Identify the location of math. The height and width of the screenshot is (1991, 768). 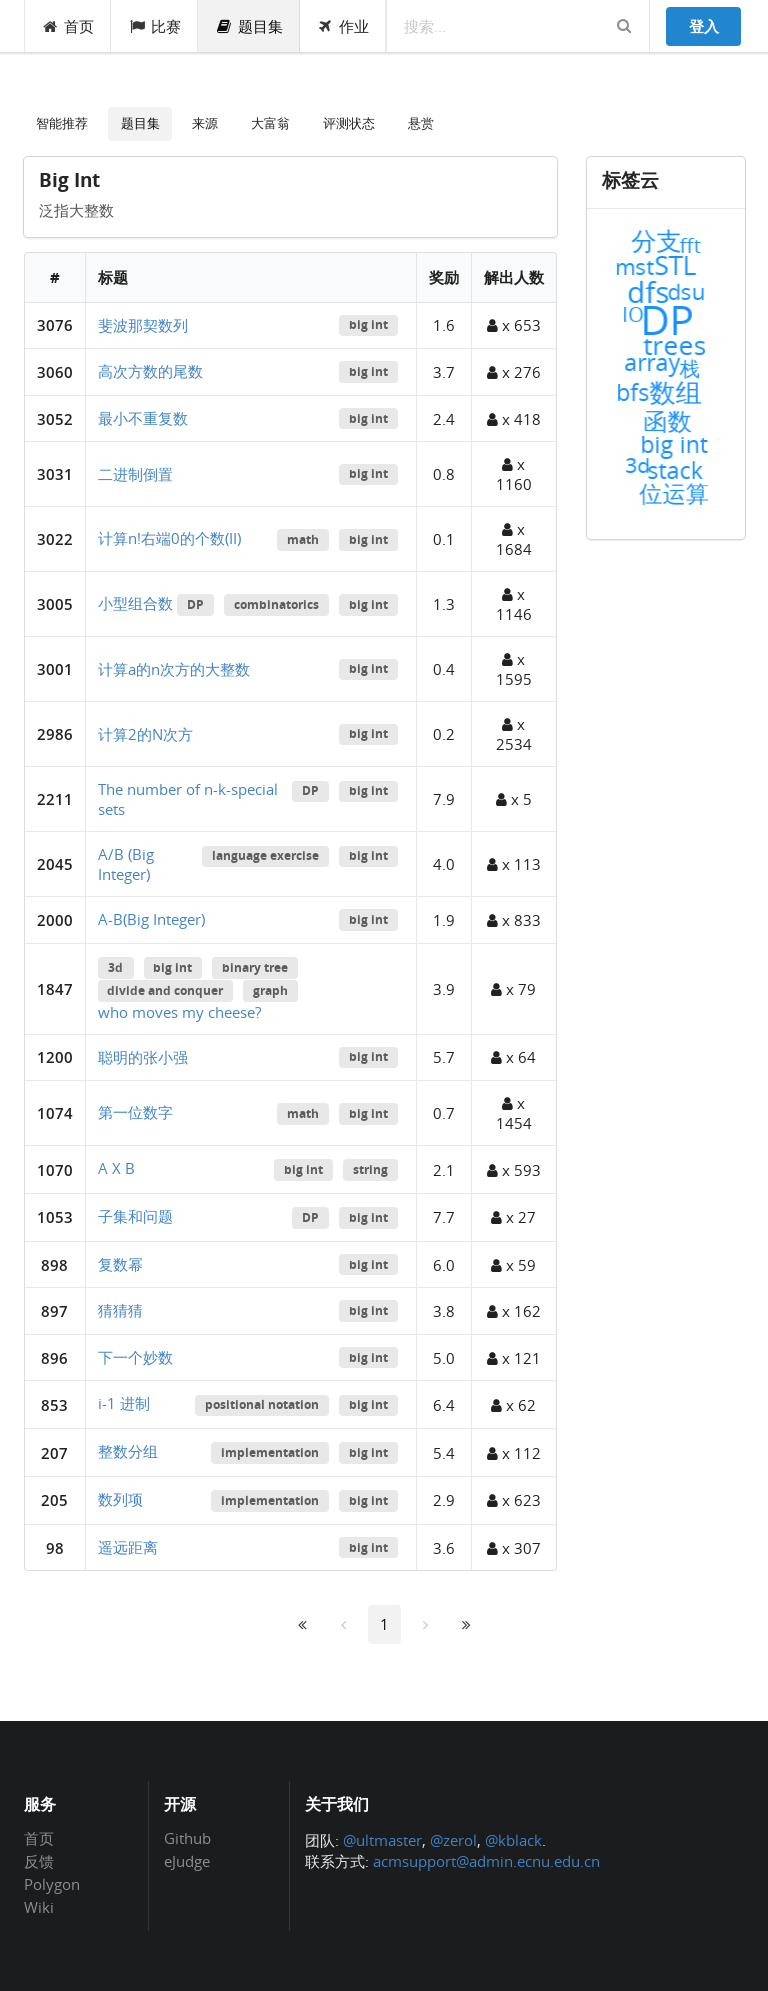
(303, 539).